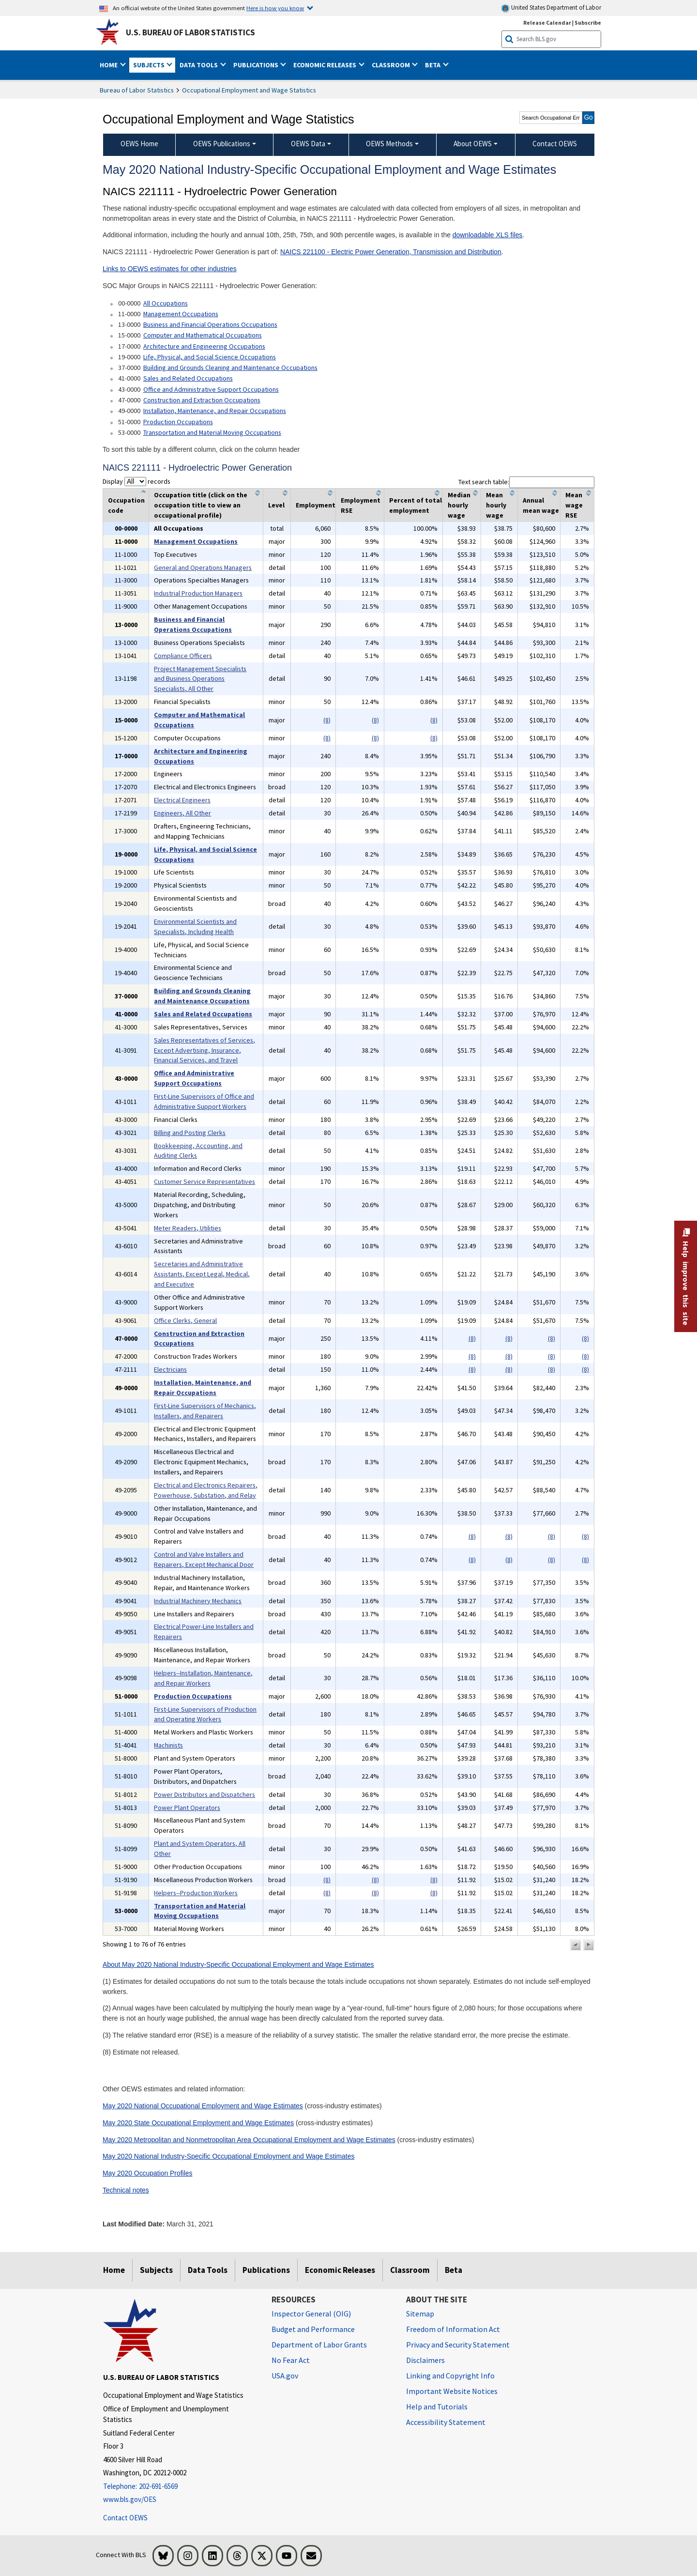 The width and height of the screenshot is (697, 2576). Describe the element at coordinates (209, 357) in the screenshot. I see `Life, Physical, and Social Science Occupations` at that location.